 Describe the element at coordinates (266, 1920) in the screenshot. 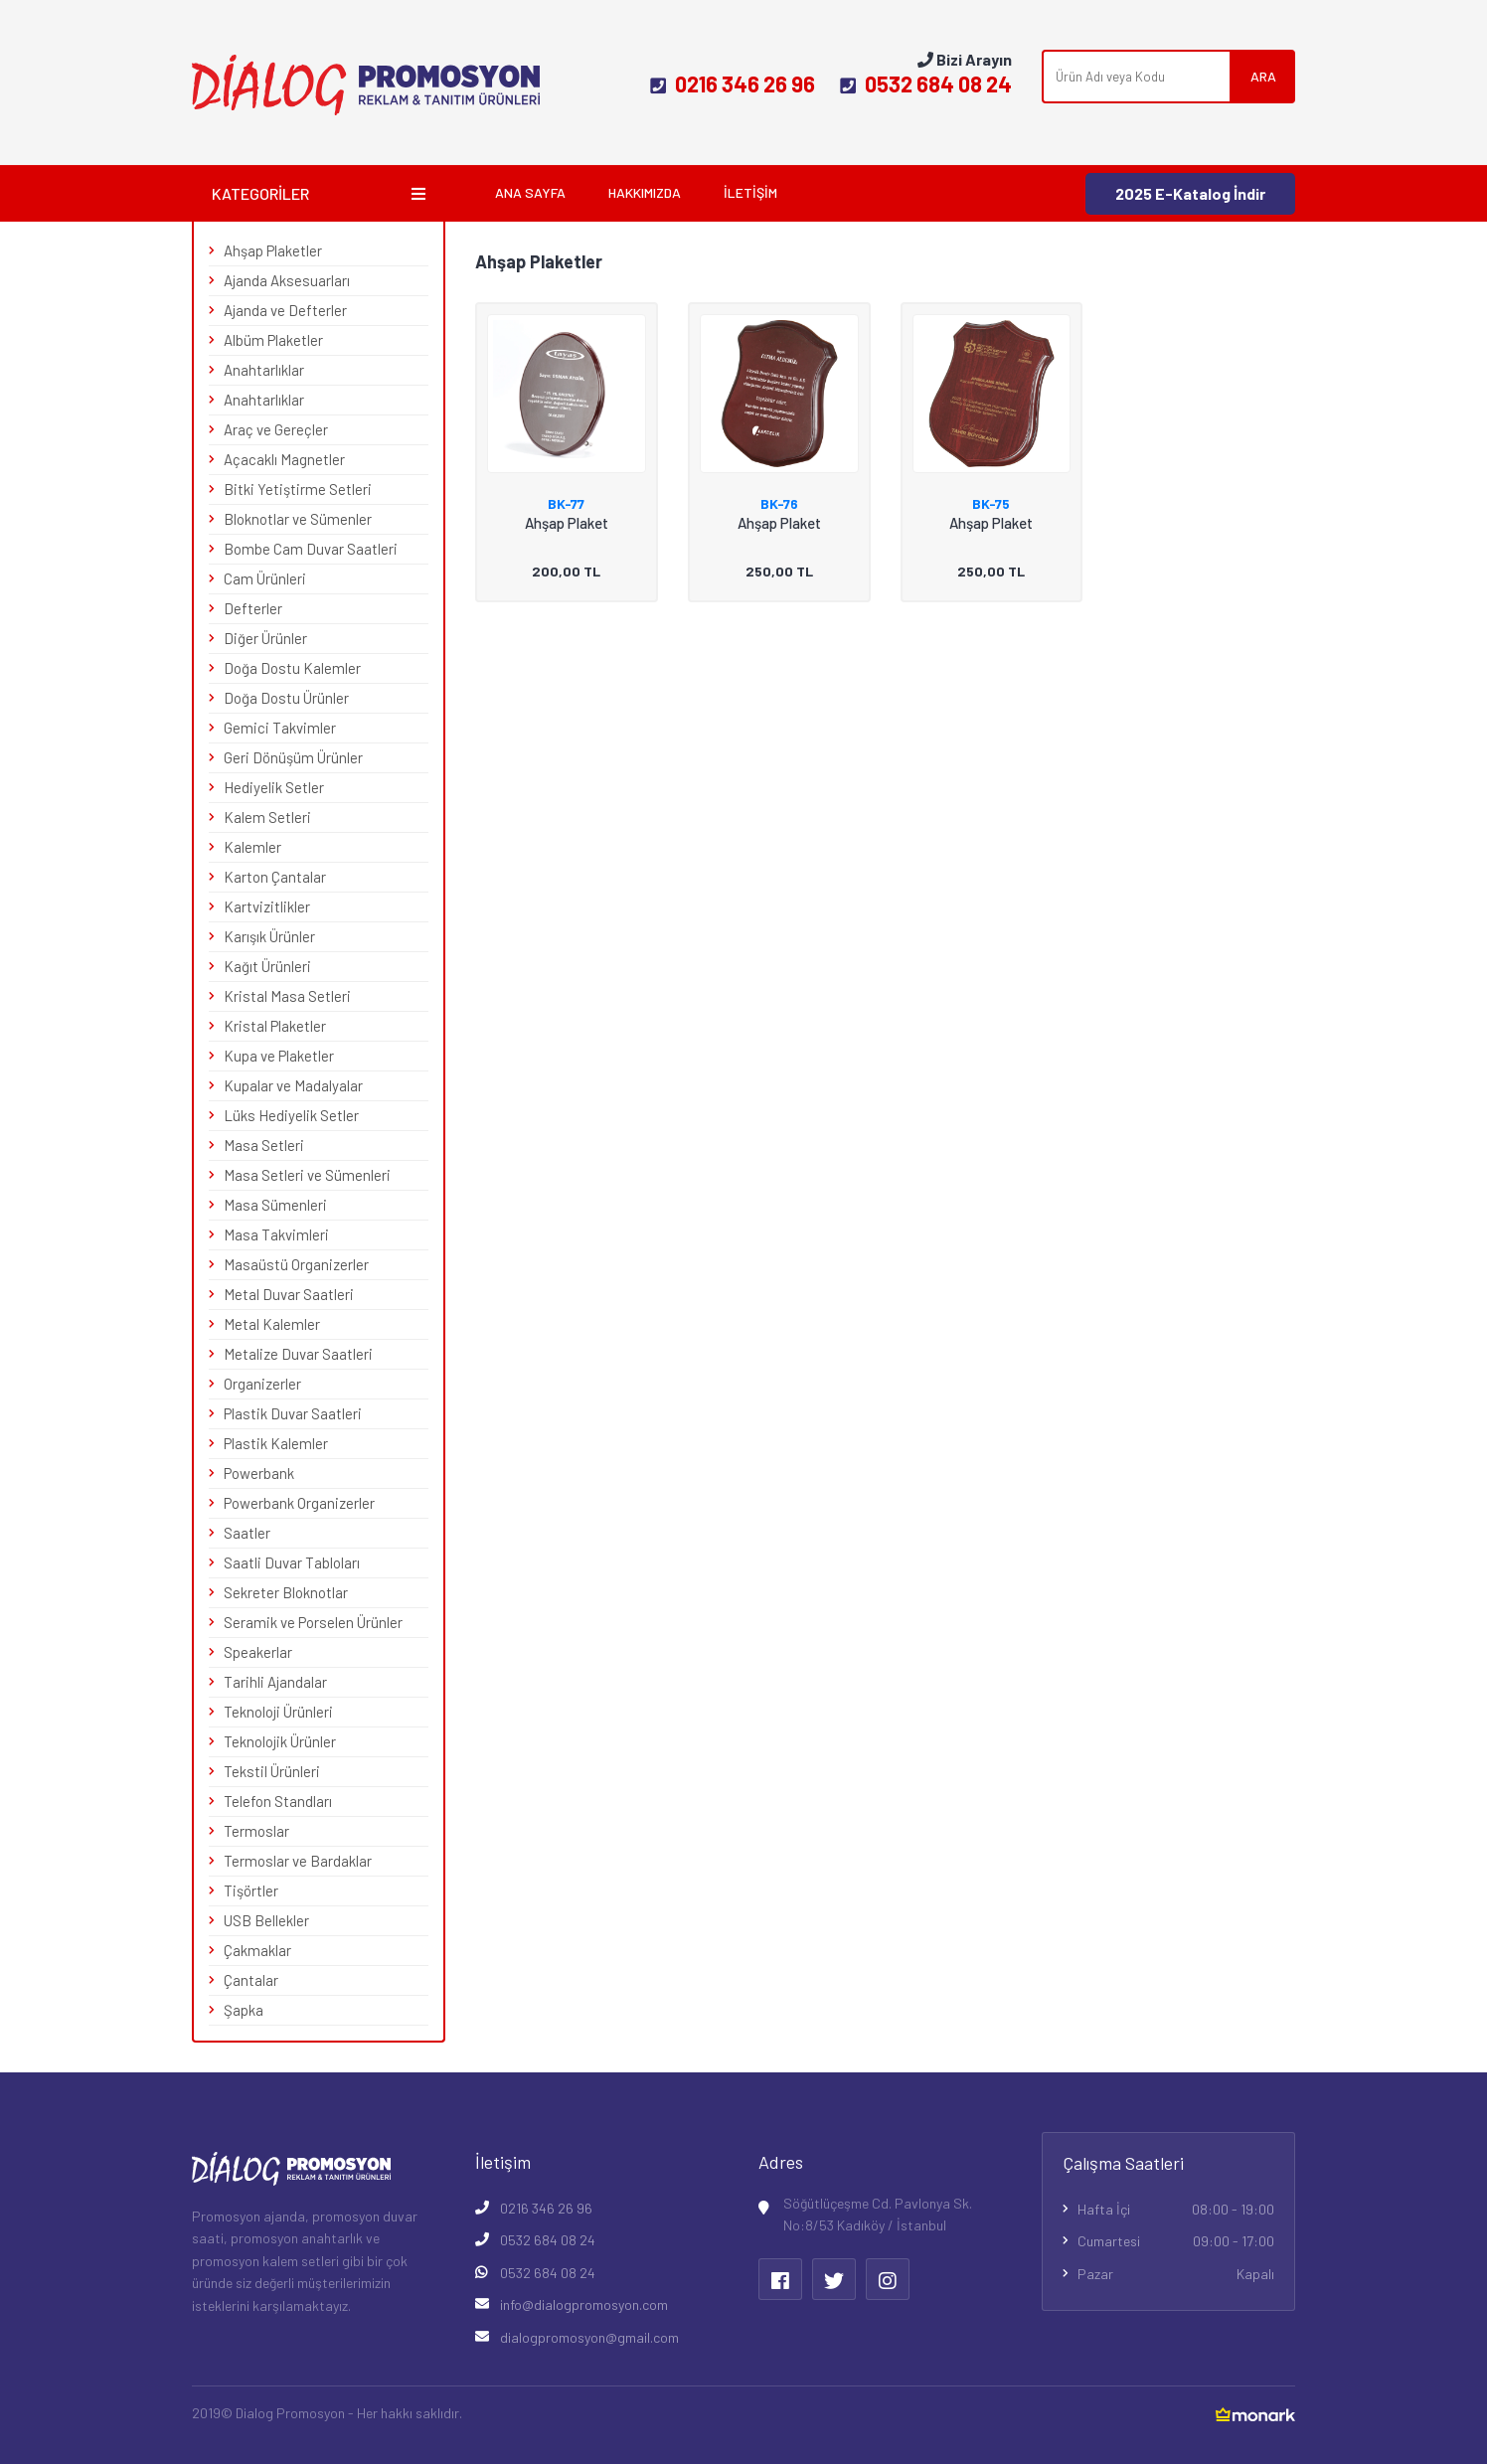

I see `USB Bellekler` at that location.